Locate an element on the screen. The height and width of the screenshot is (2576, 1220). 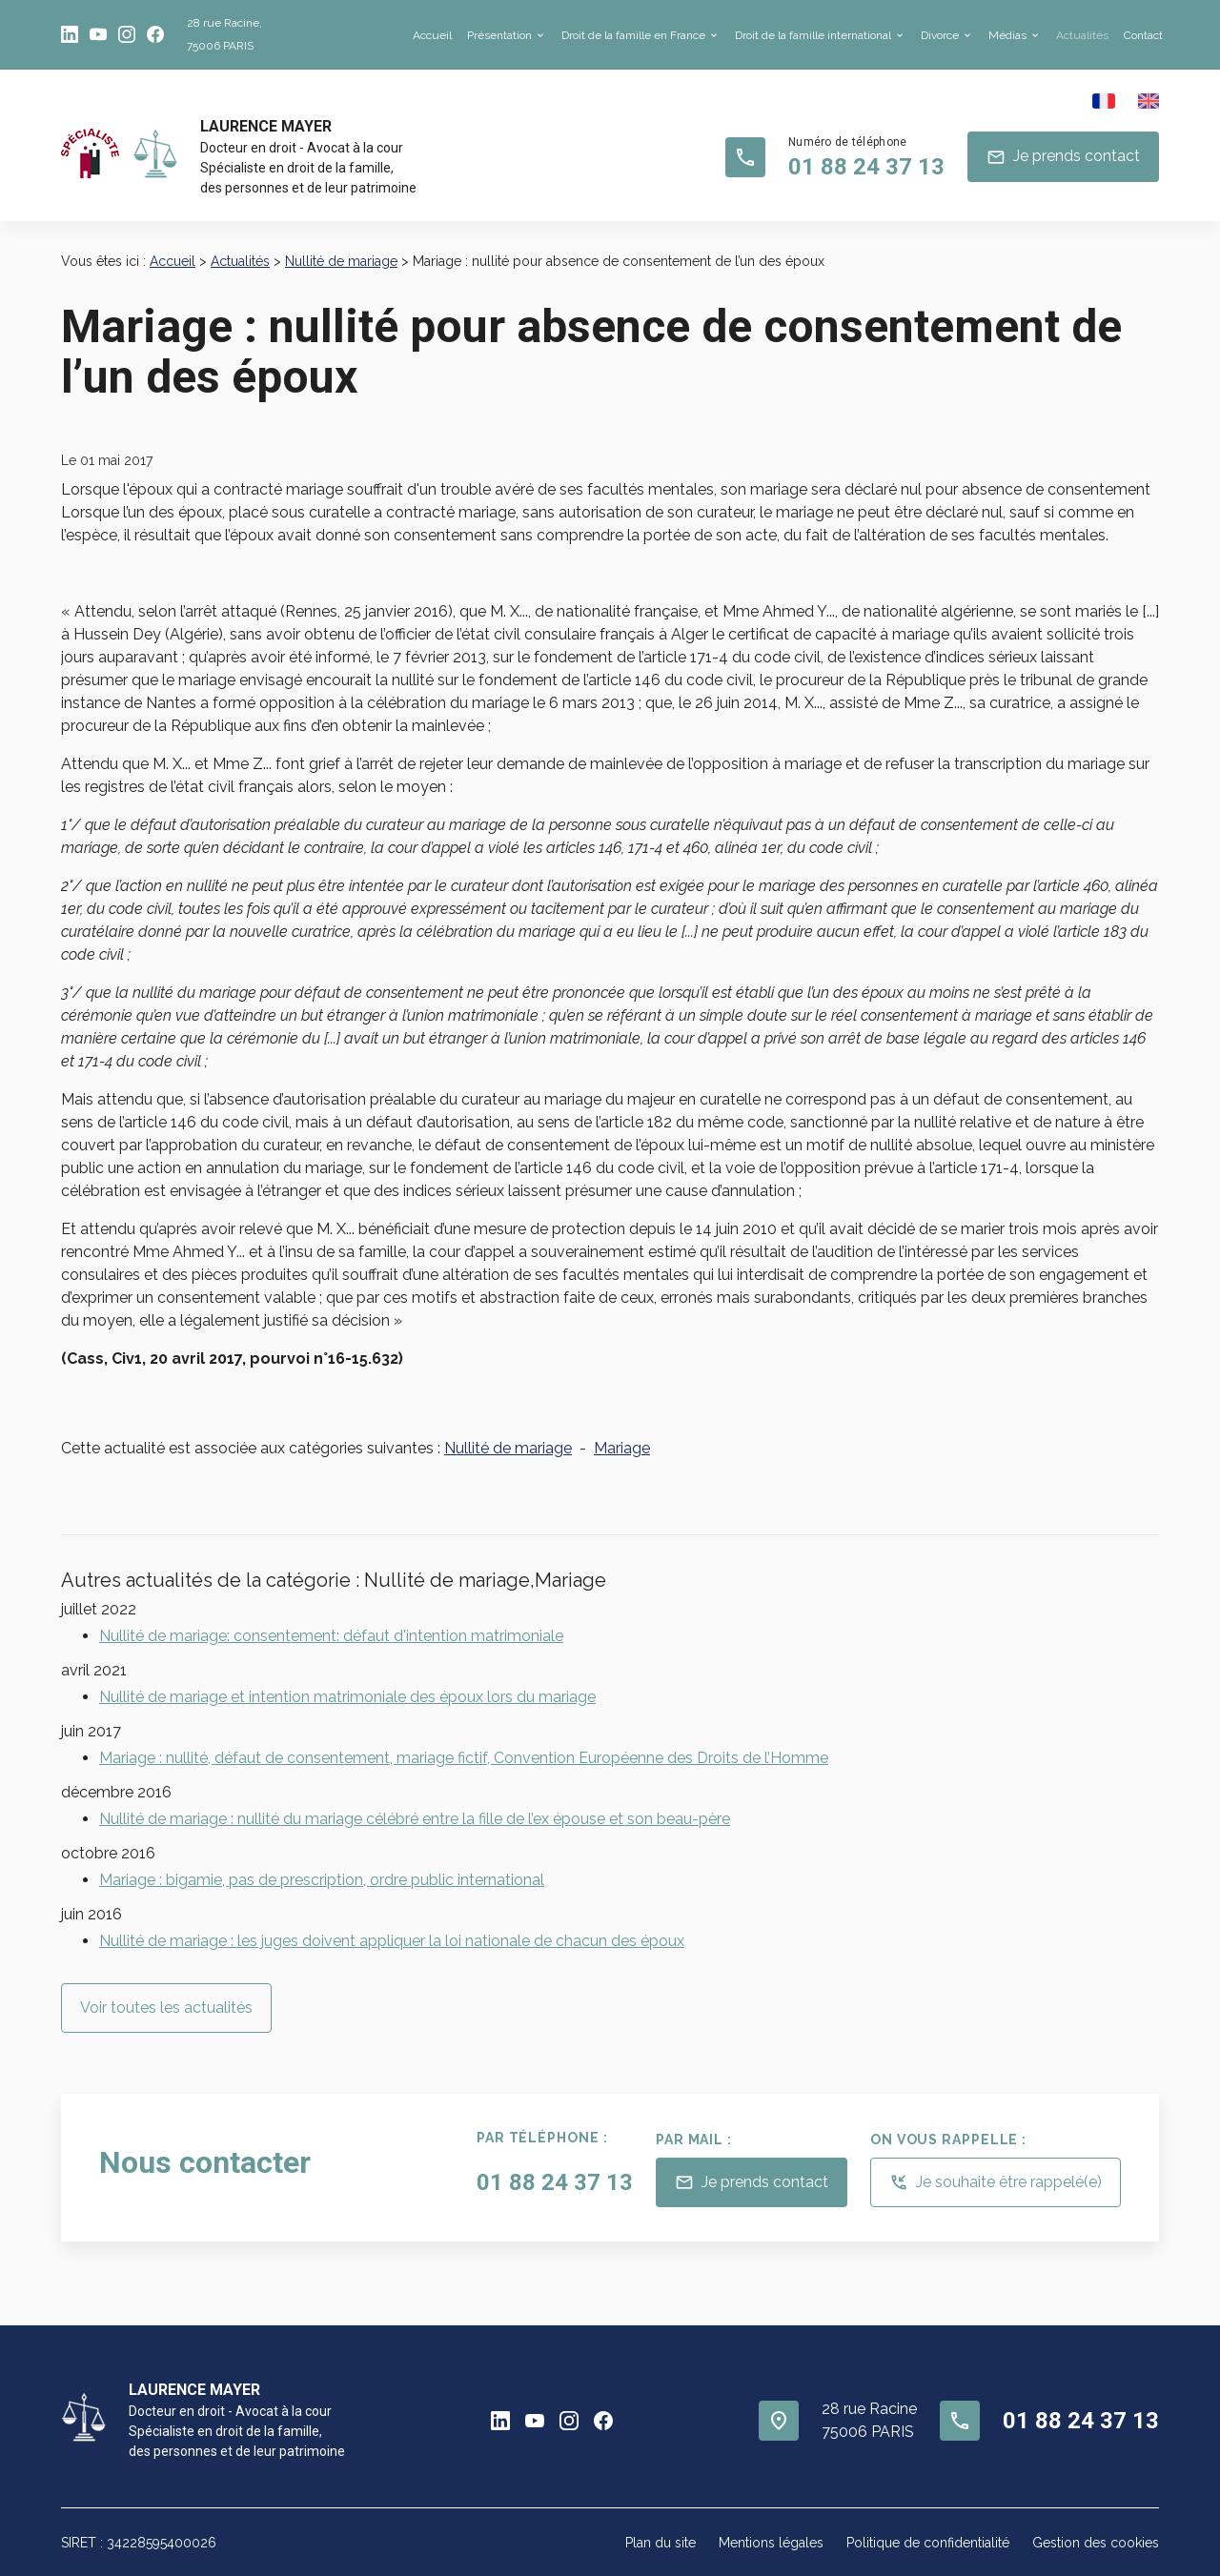
Droit de la famille en France is located at coordinates (633, 35).